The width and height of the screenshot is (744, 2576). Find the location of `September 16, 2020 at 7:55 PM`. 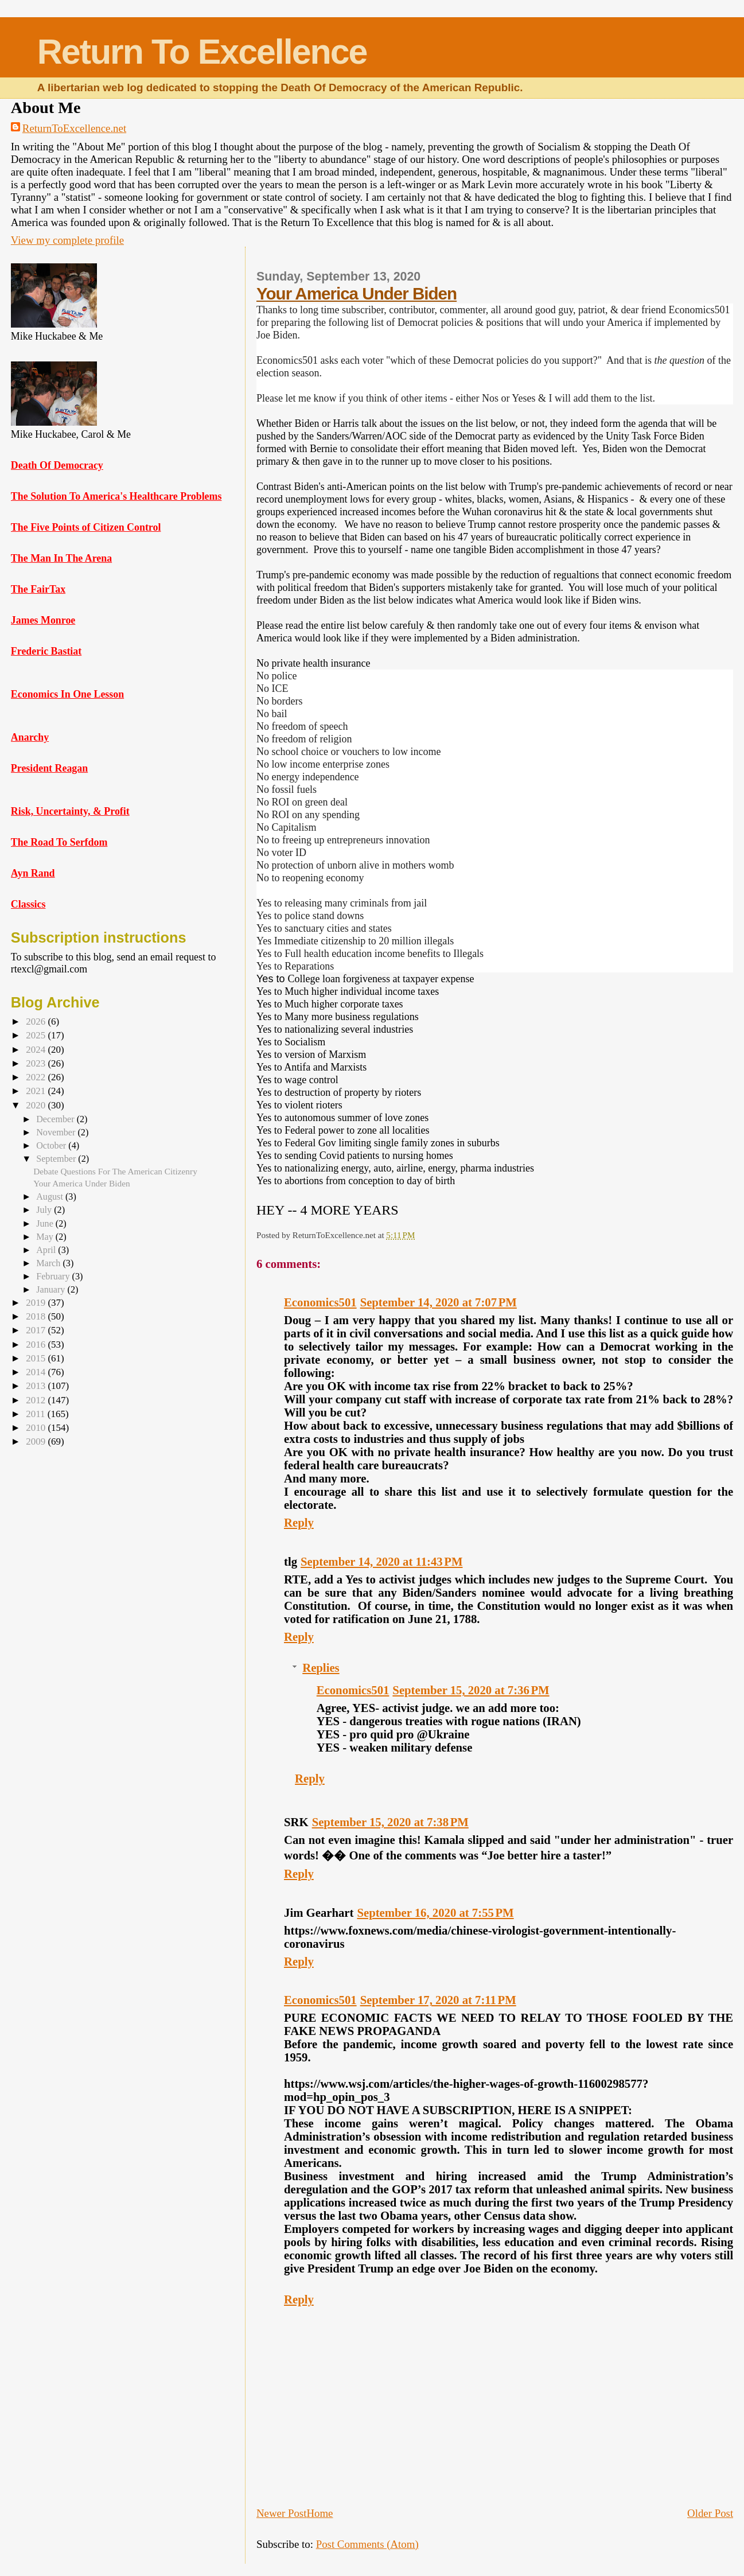

September 16, 2020 at 7:55 PM is located at coordinates (435, 1912).